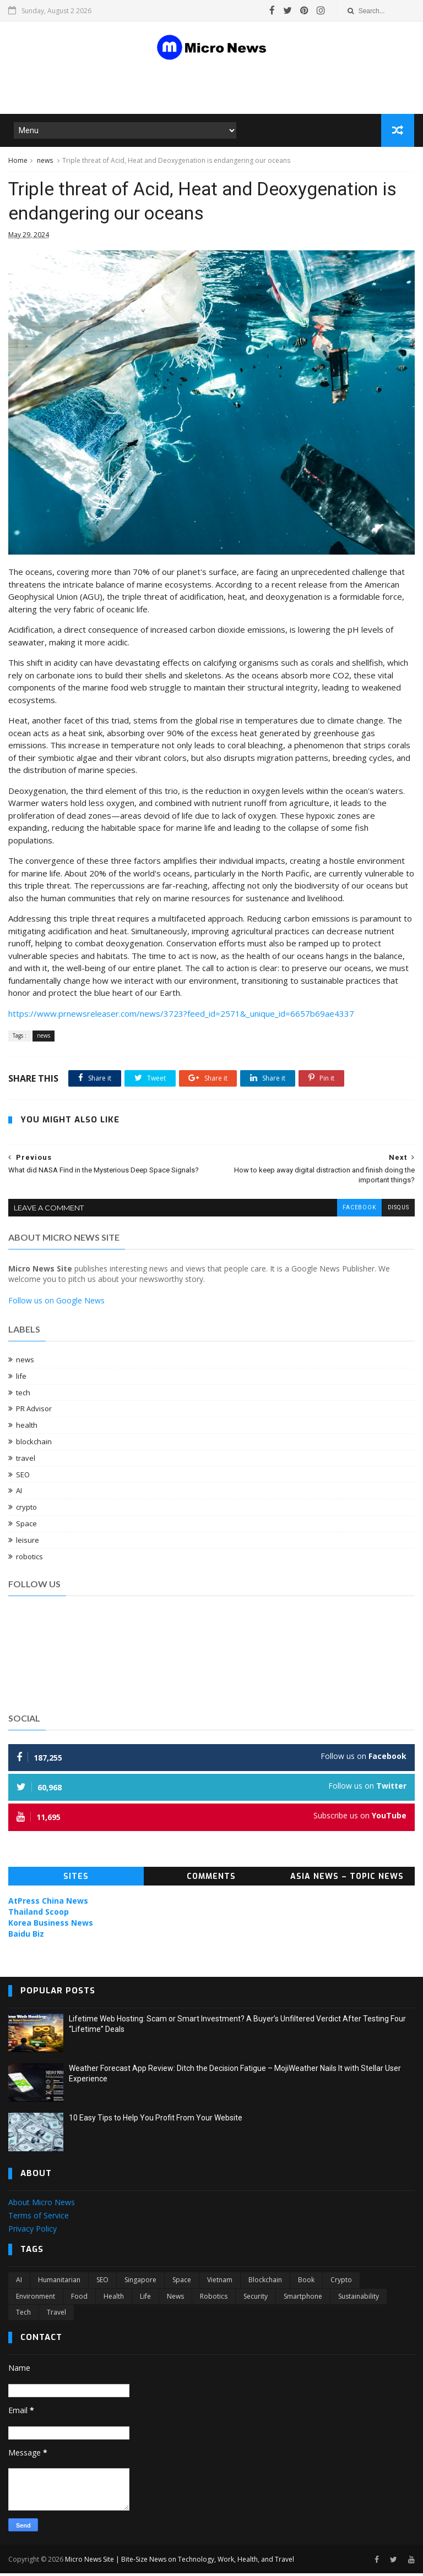  What do you see at coordinates (26, 1428) in the screenshot?
I see `health` at bounding box center [26, 1428].